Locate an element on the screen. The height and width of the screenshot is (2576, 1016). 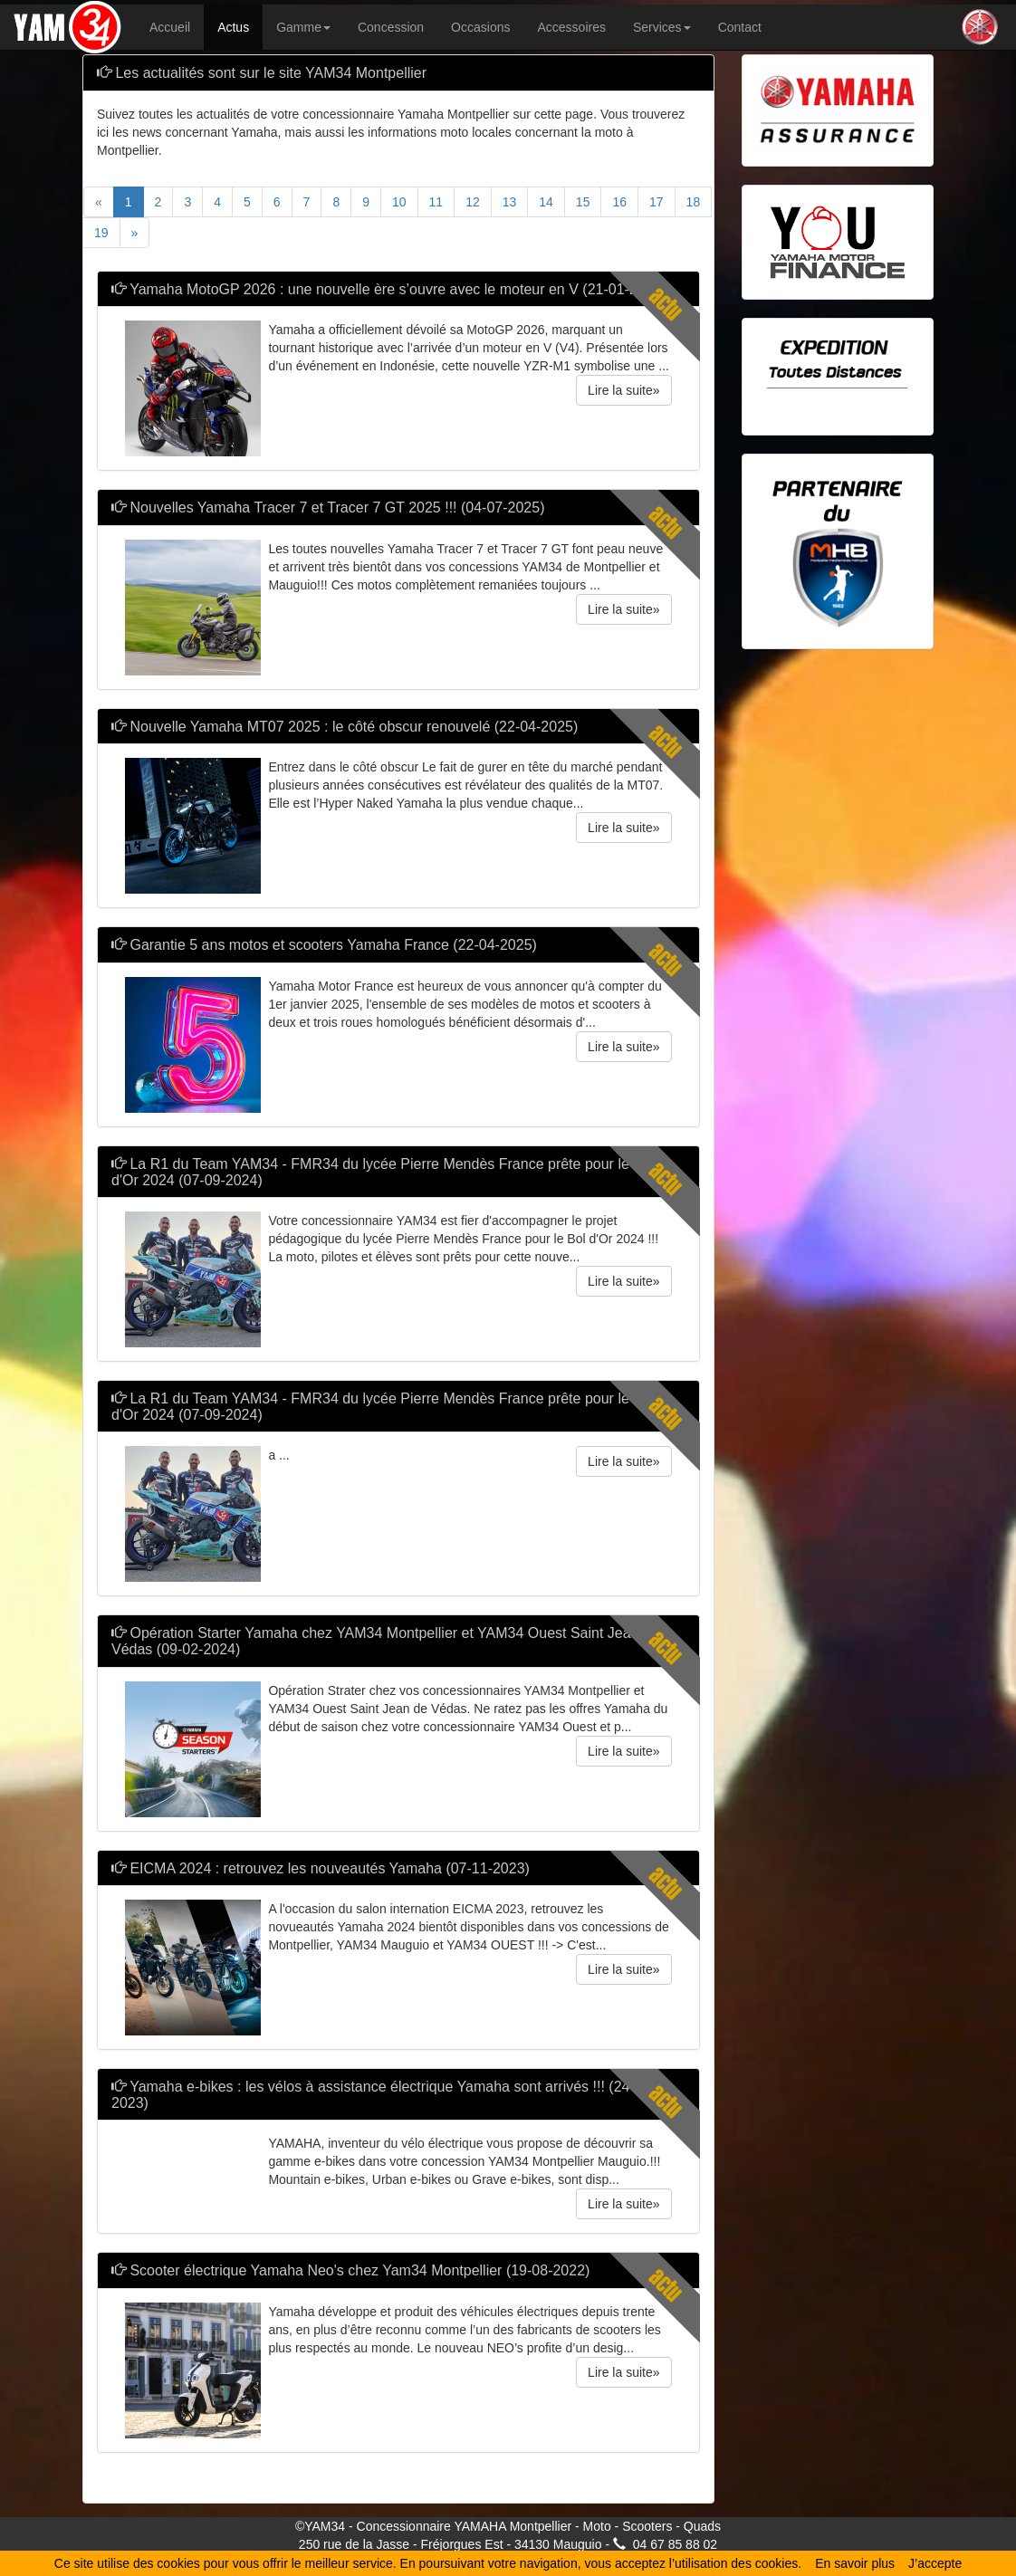
Contact is located at coordinates (740, 27).